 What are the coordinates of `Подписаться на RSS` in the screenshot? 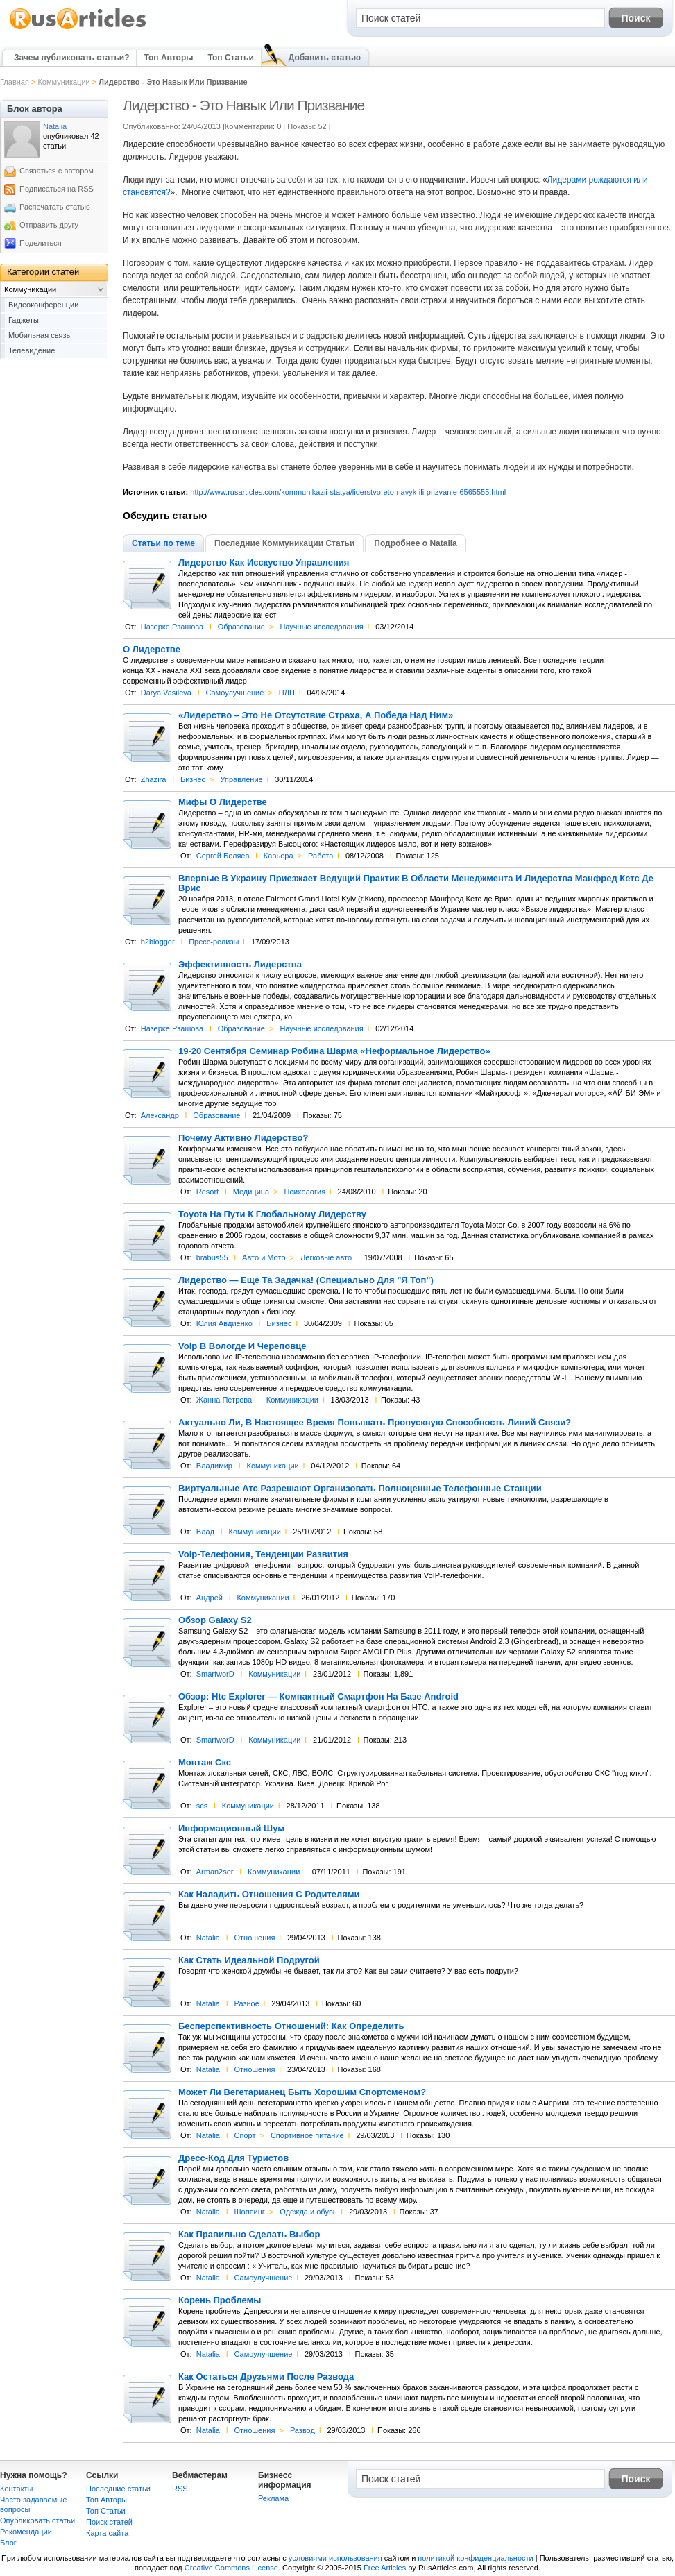 It's located at (56, 189).